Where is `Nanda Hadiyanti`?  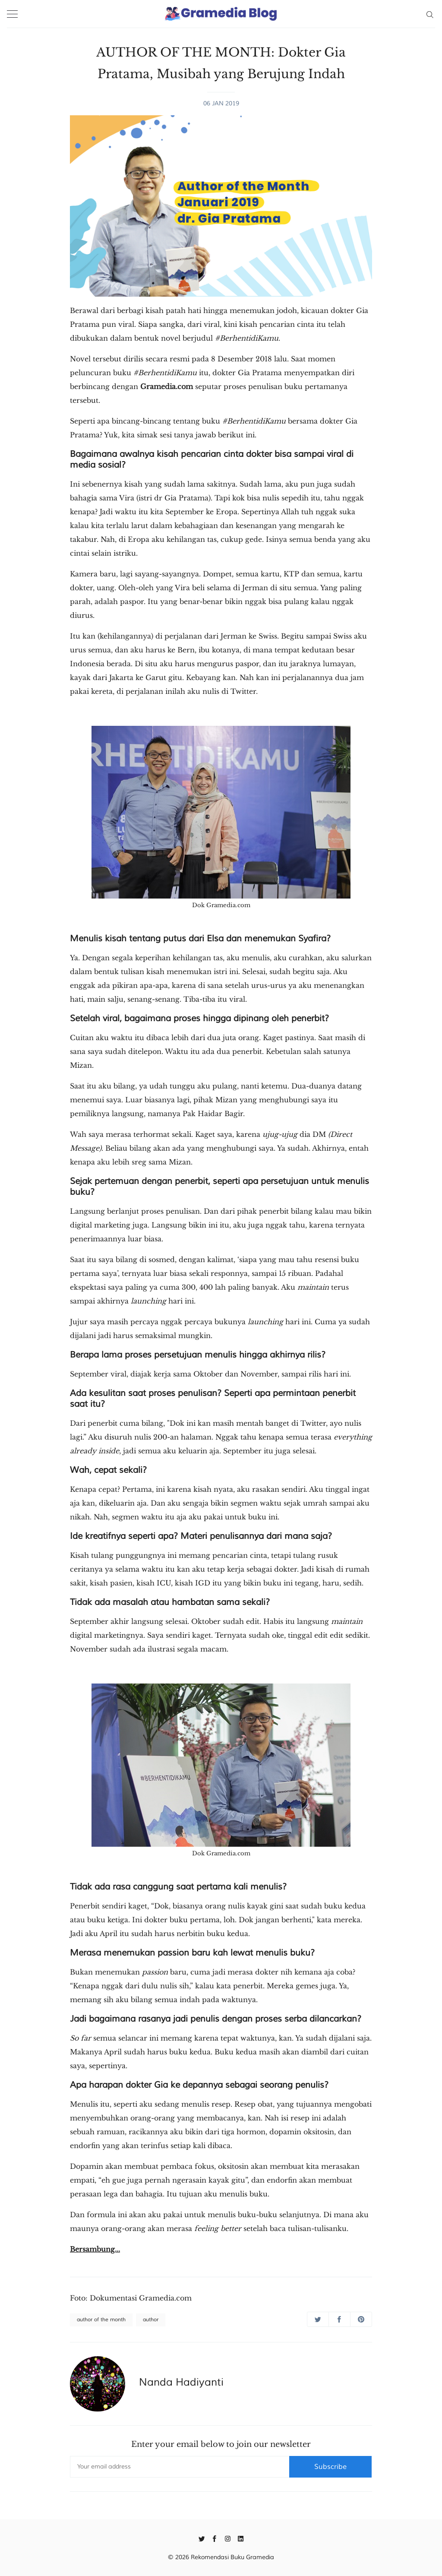 Nanda Hadiyanti is located at coordinates (181, 2382).